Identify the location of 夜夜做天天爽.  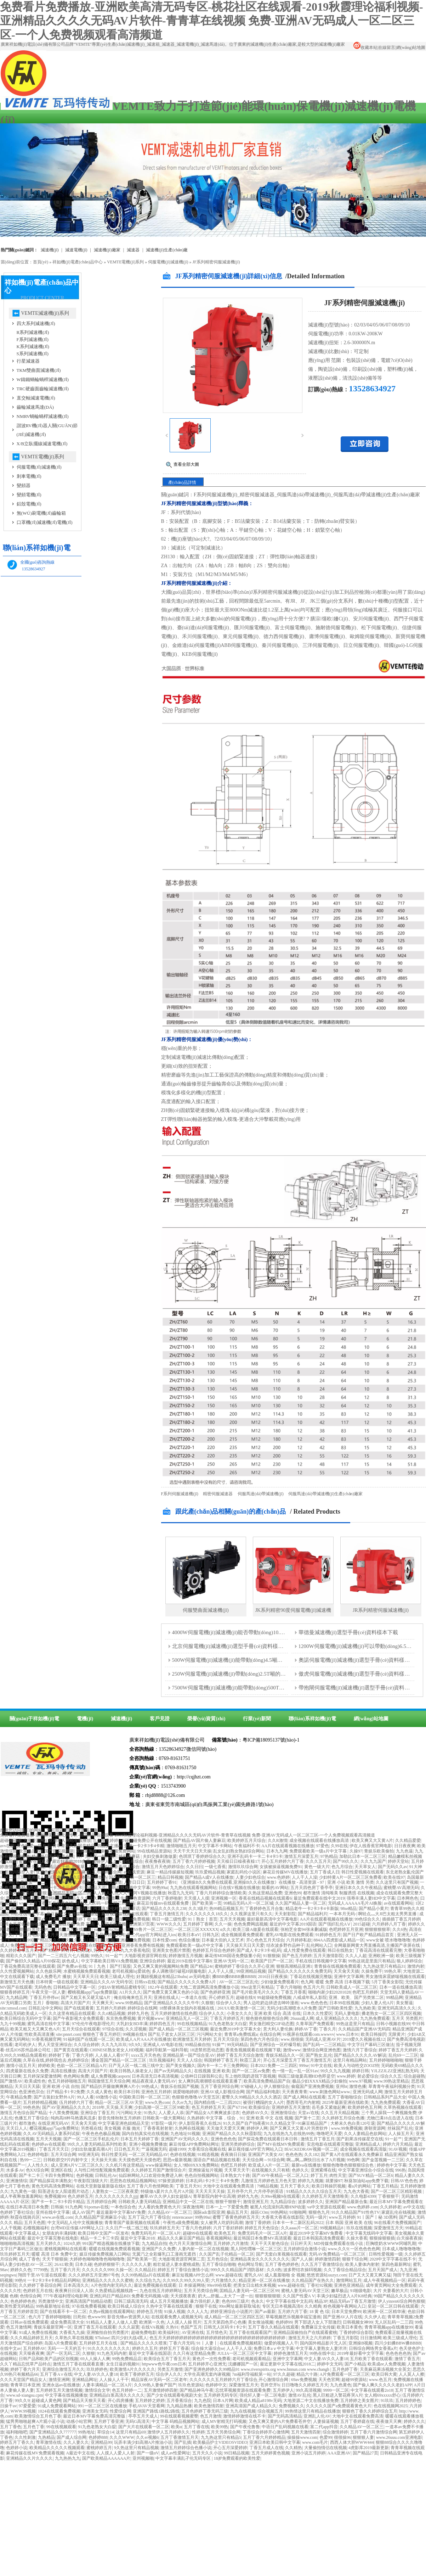
(389, 2421).